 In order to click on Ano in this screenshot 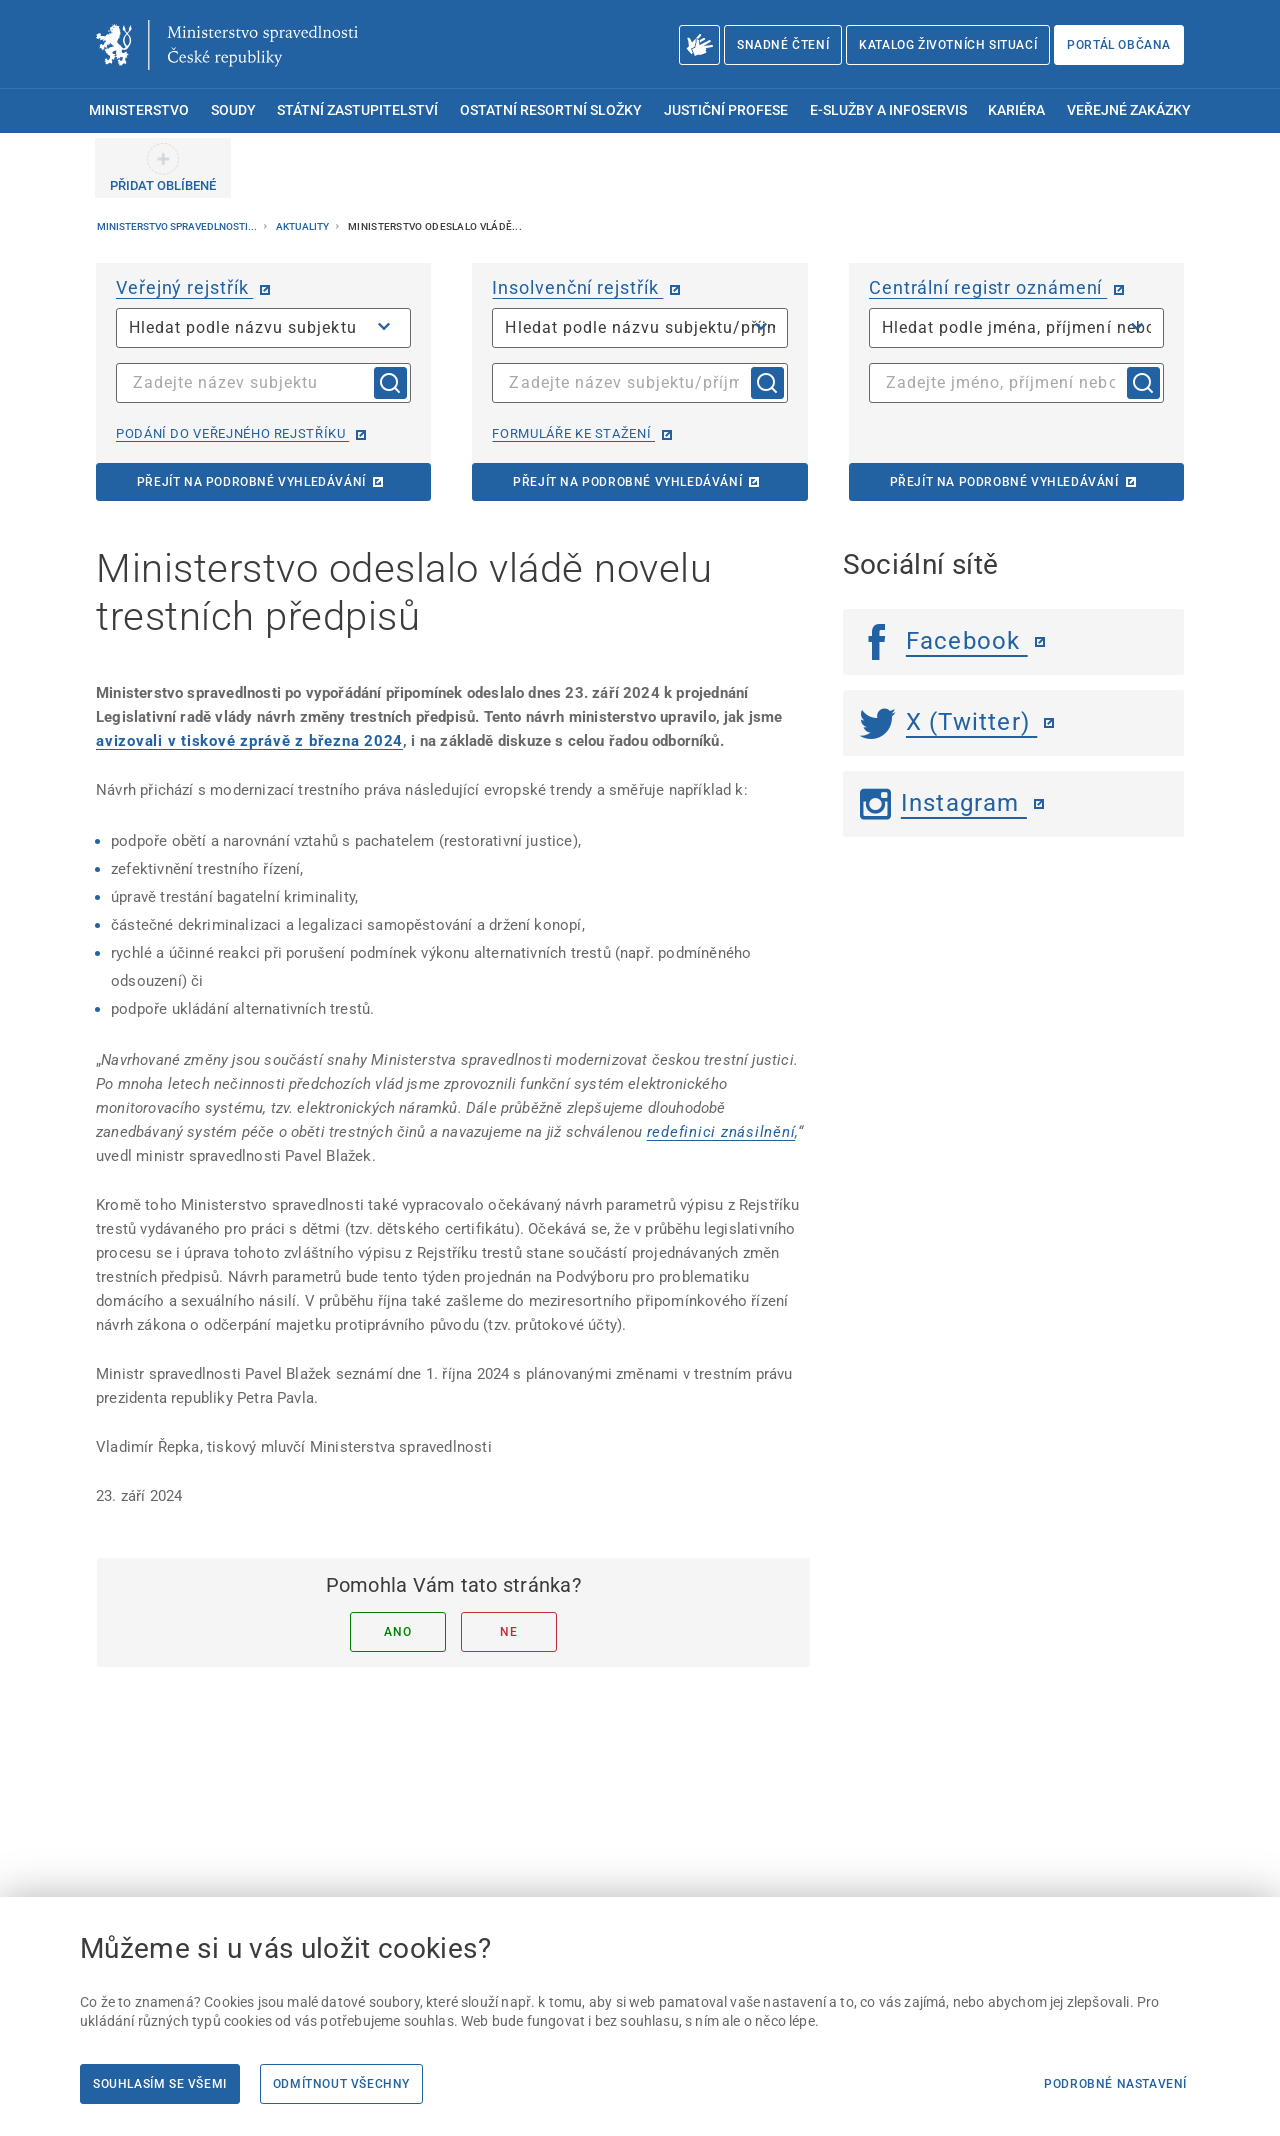, I will do `click(397, 1632)`.